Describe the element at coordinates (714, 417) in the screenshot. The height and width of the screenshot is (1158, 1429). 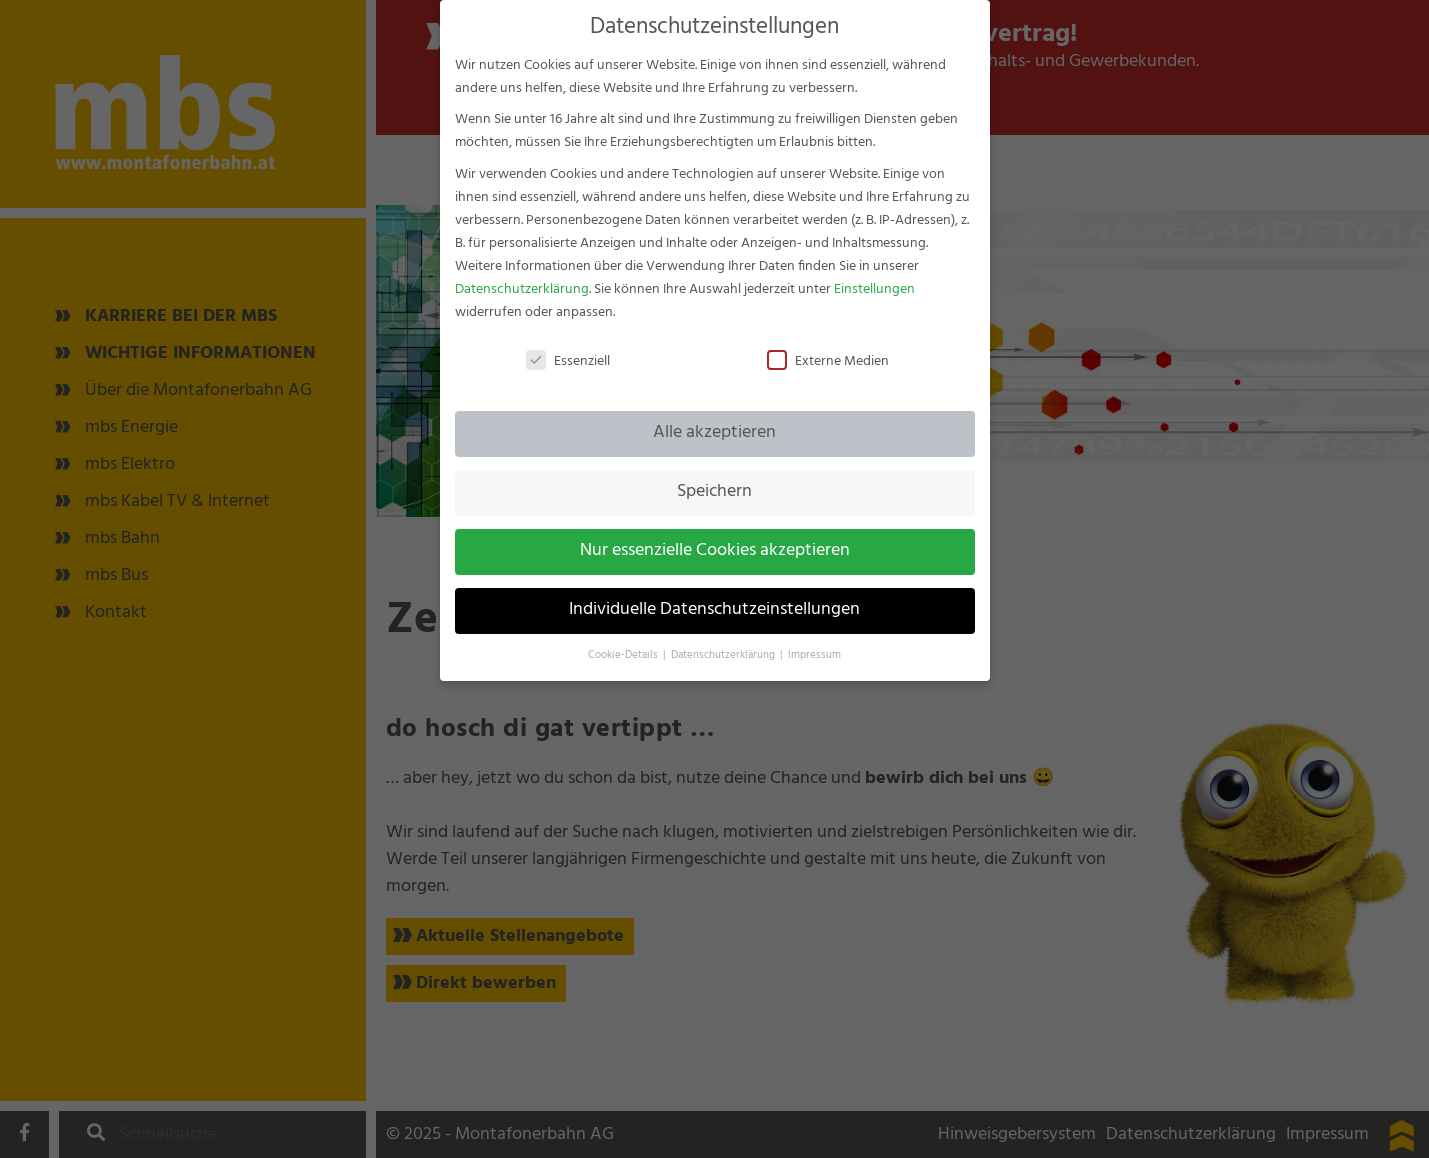
I see `Alle akzeptieren [button]` at that location.